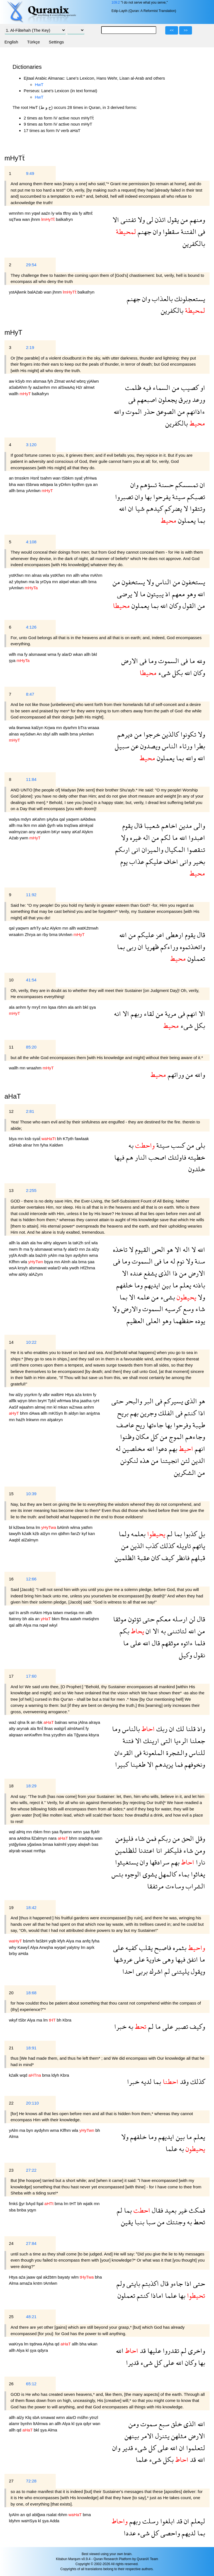 The image size is (214, 2576). I want to click on 18:91, so click(31, 2047).